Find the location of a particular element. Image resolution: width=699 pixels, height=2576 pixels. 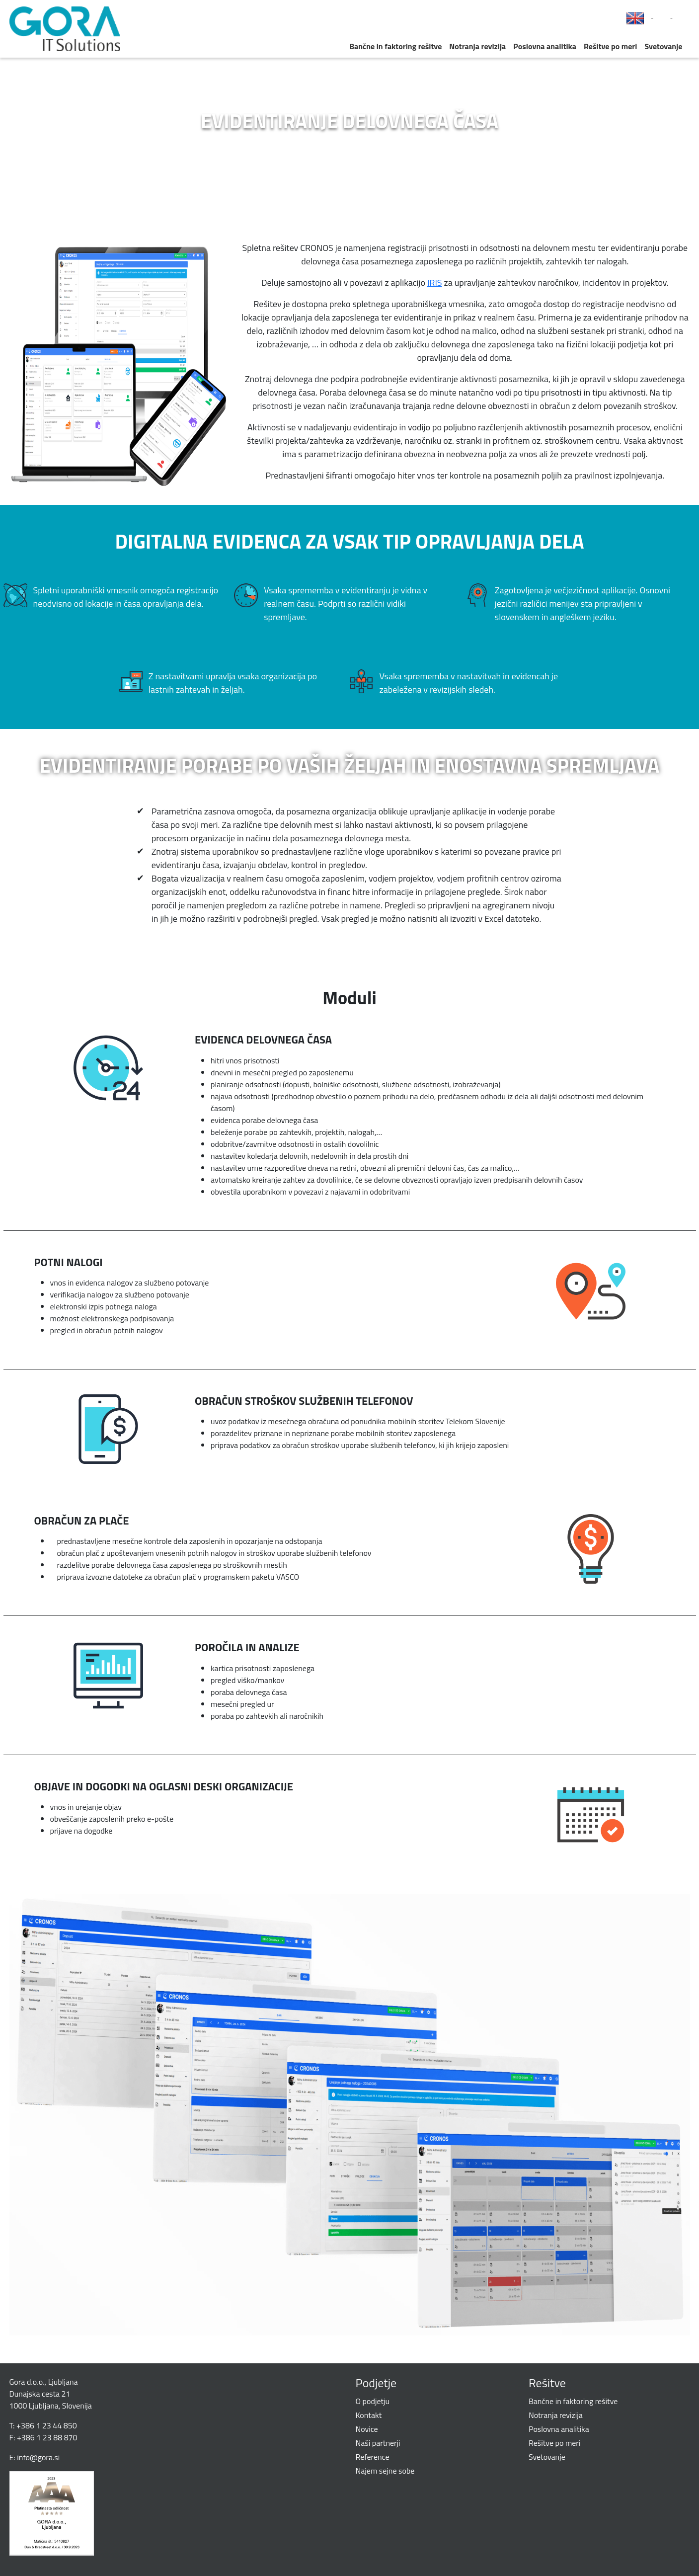

Najem sejne sobe is located at coordinates (385, 2471).